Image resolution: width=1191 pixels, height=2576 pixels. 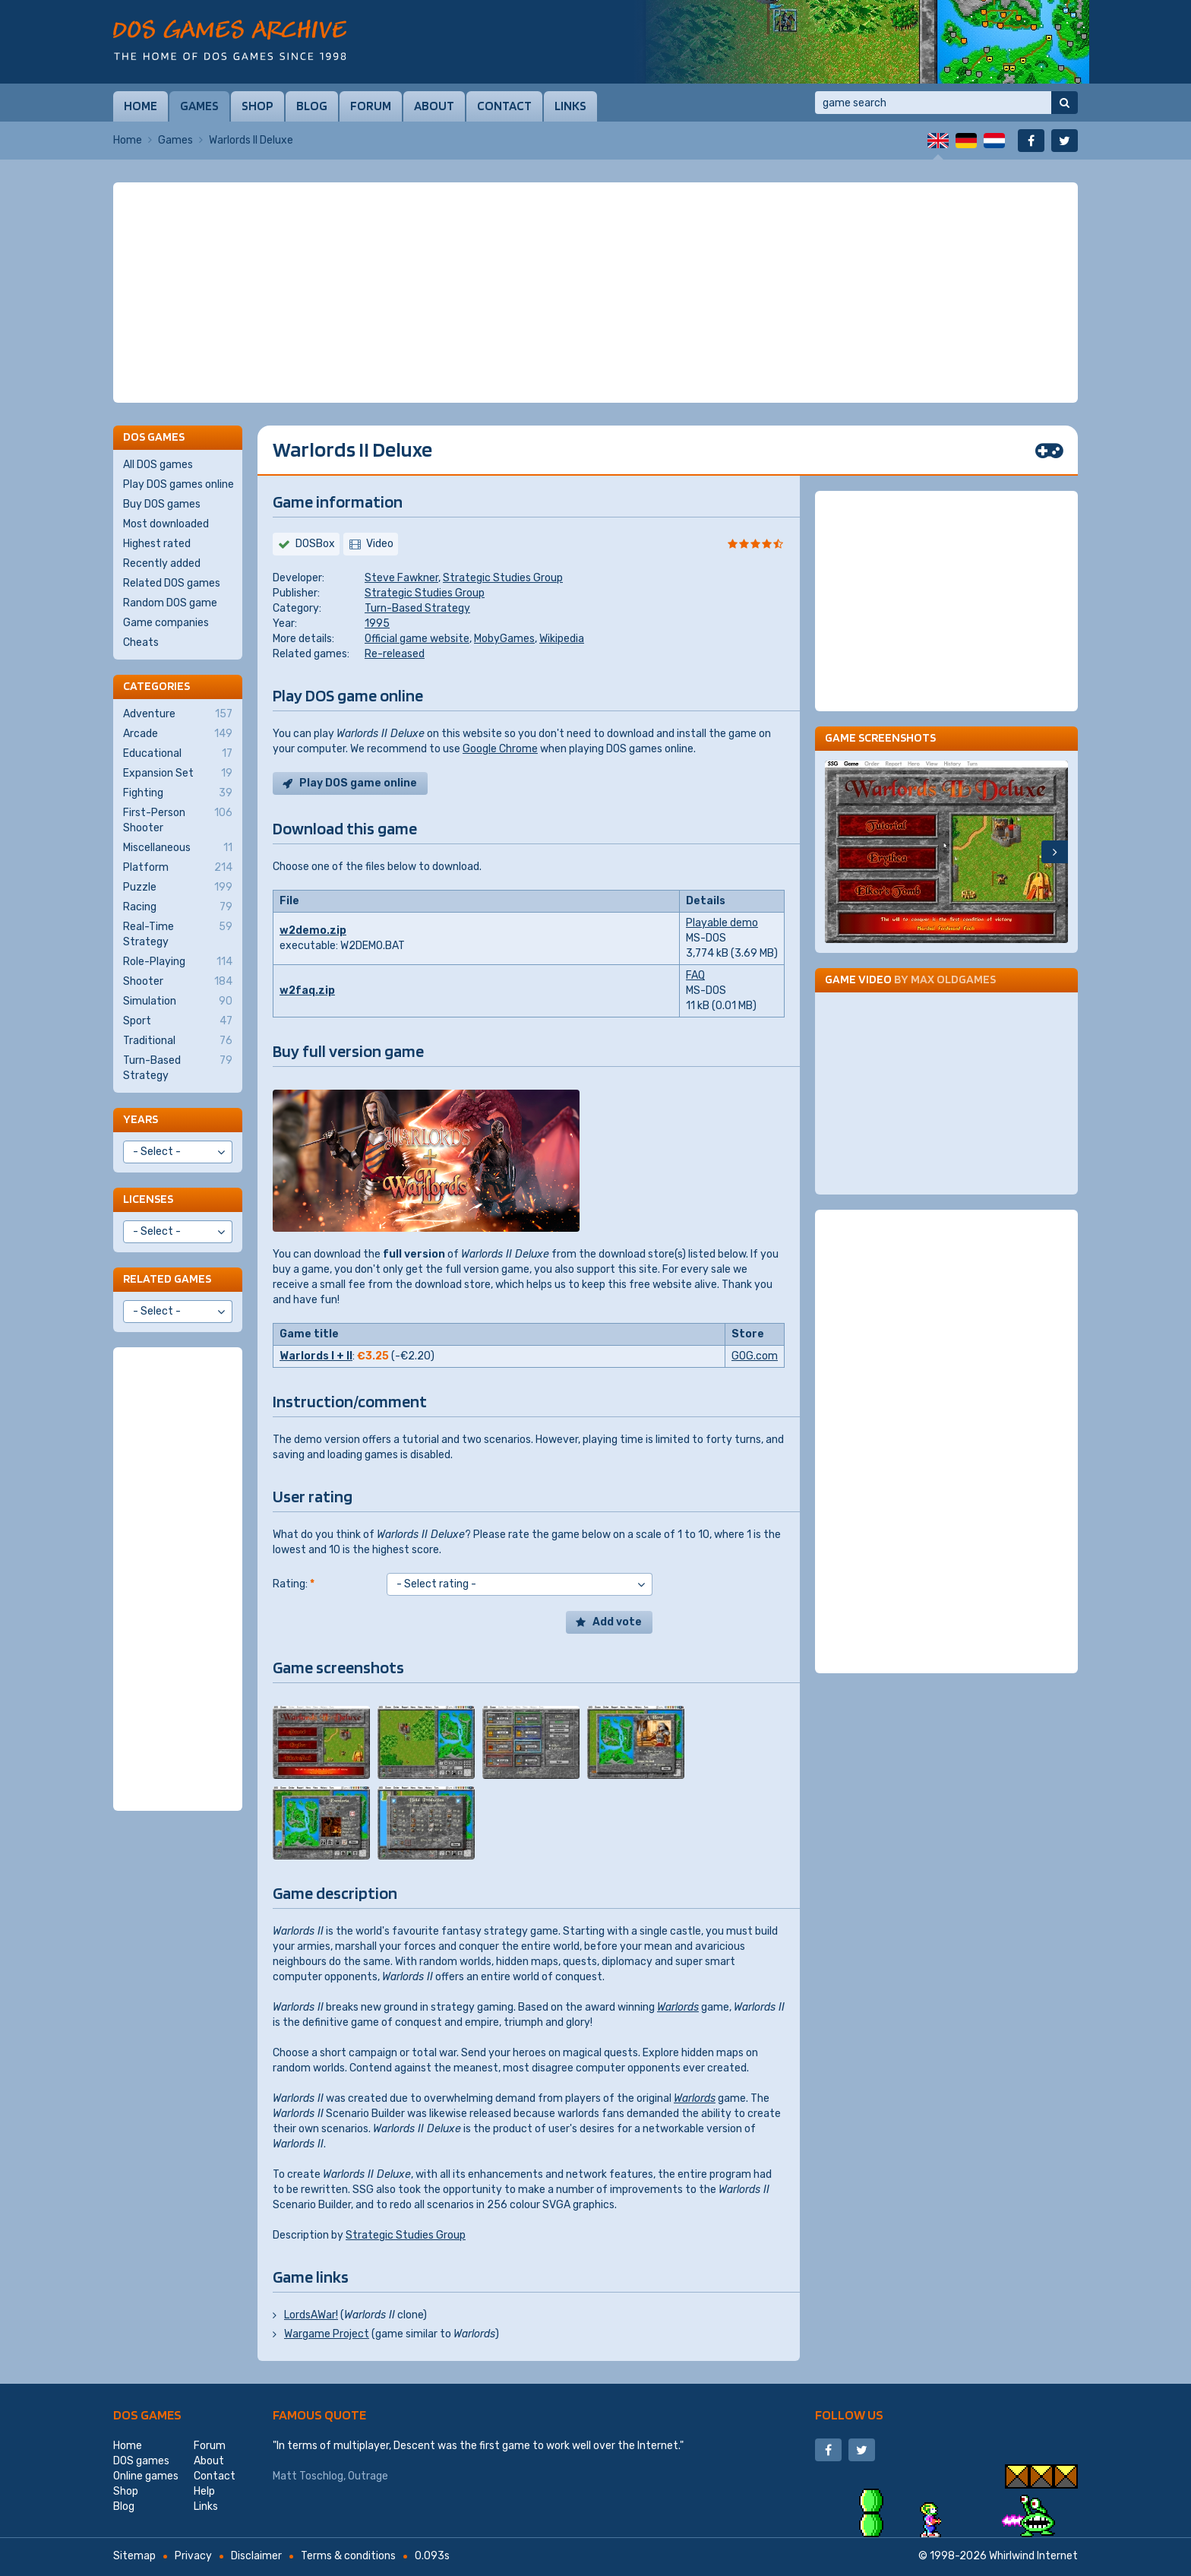 I want to click on Expansion Set, so click(x=177, y=773).